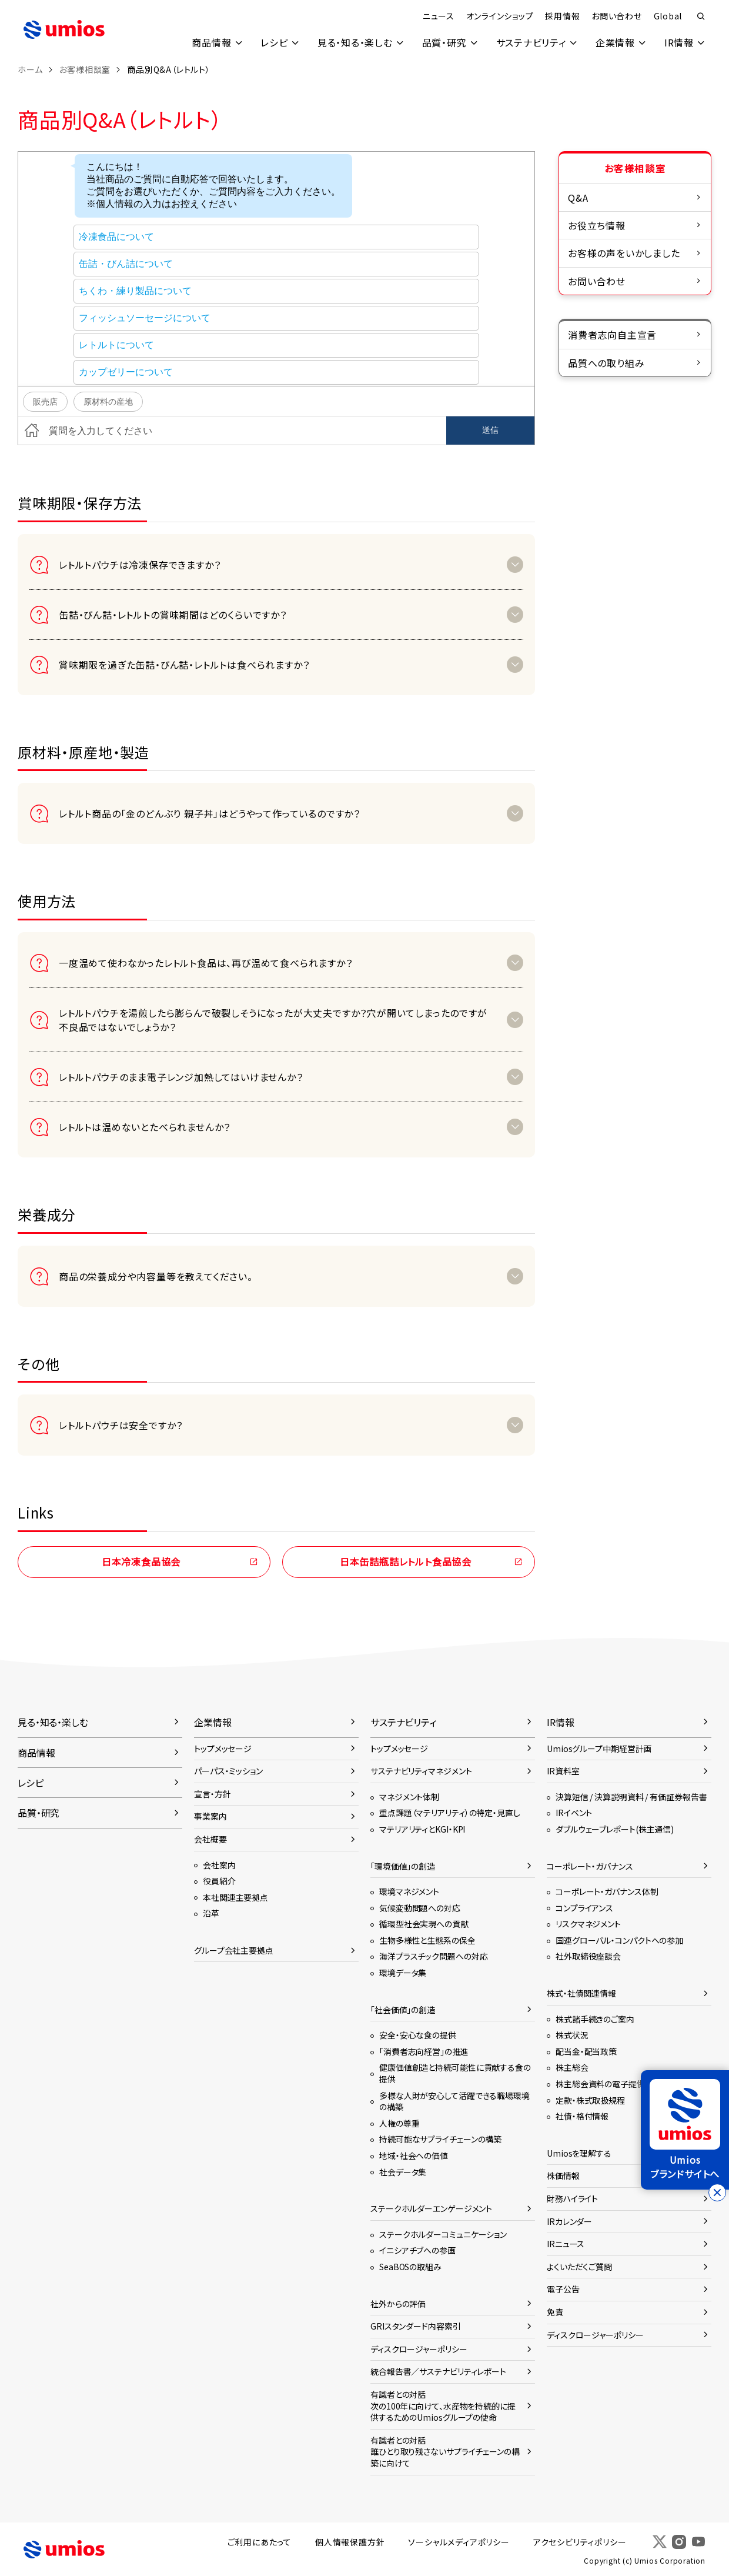  What do you see at coordinates (410, 2267) in the screenshot?
I see `SeaBOSの取組み` at bounding box center [410, 2267].